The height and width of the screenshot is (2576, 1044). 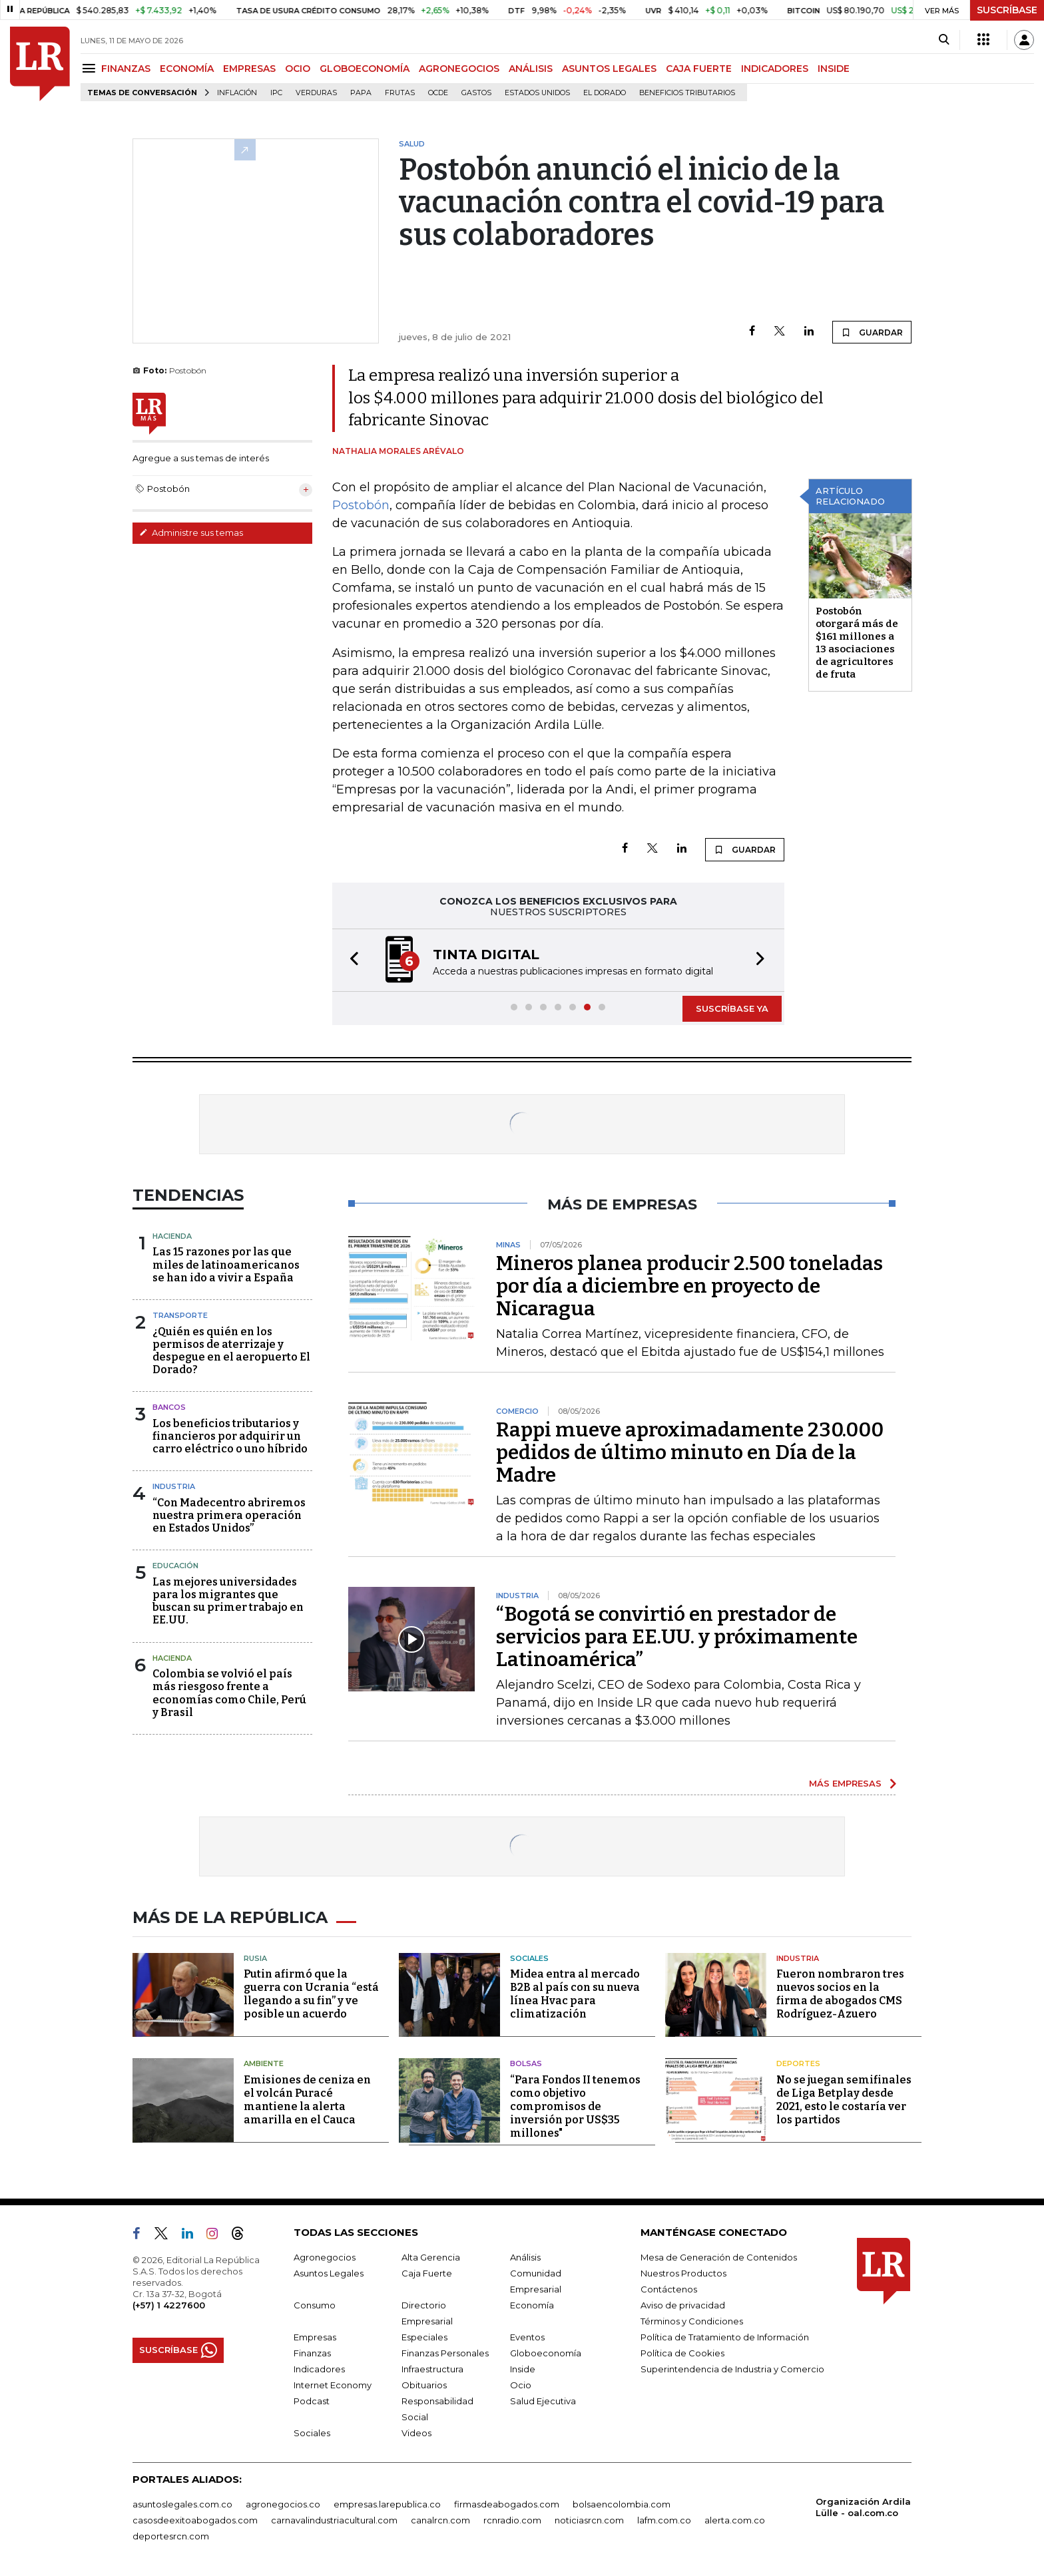 What do you see at coordinates (857, 642) in the screenshot?
I see `Postobón otorgará más de $161 millones a 13 asociaciones de agricultores de fruta` at bounding box center [857, 642].